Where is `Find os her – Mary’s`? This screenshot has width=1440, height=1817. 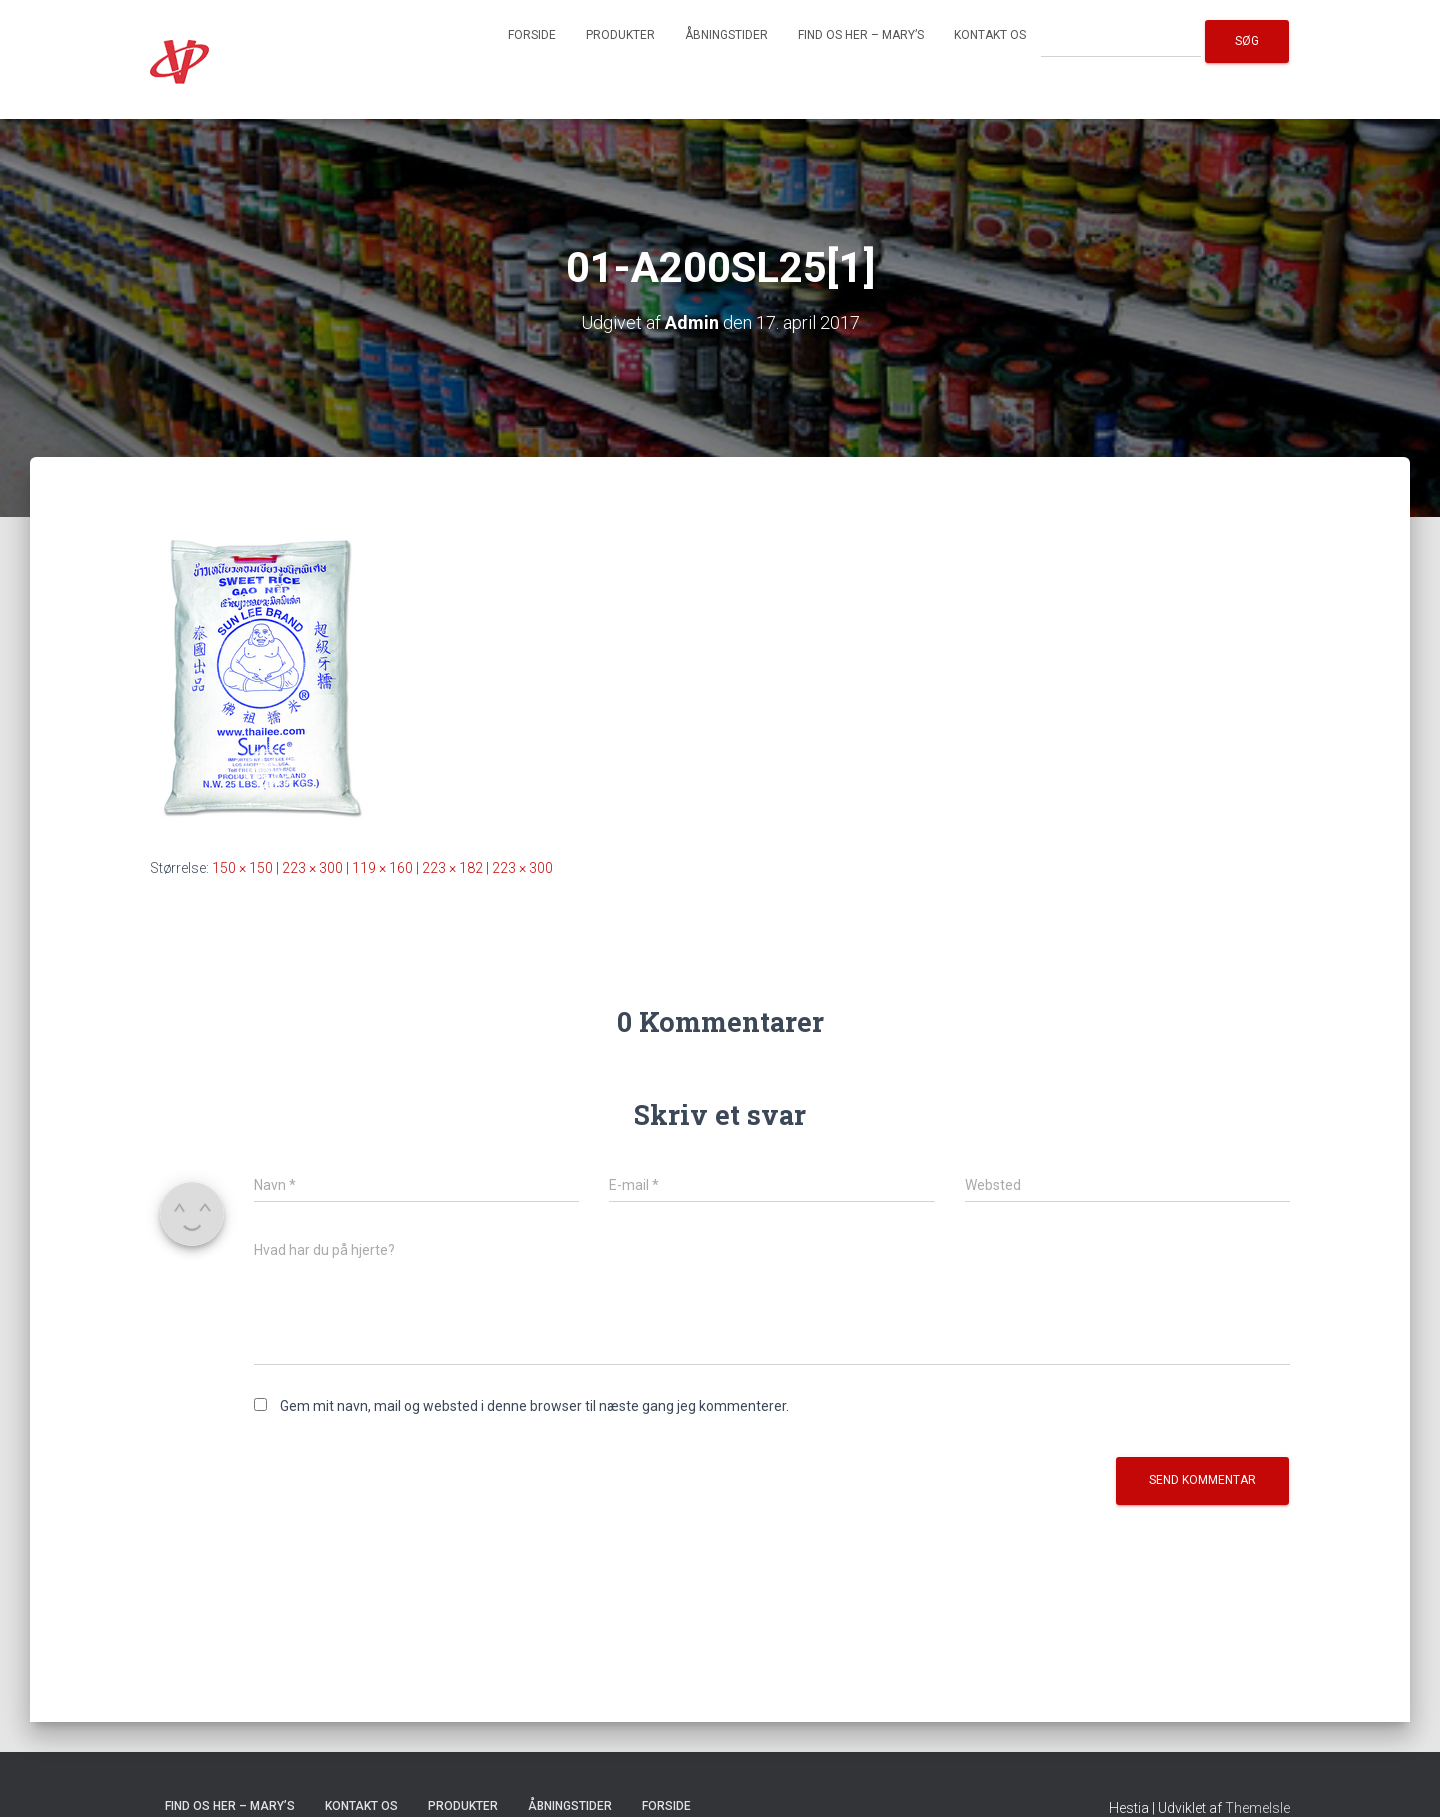 Find os her – Mary’s is located at coordinates (861, 35).